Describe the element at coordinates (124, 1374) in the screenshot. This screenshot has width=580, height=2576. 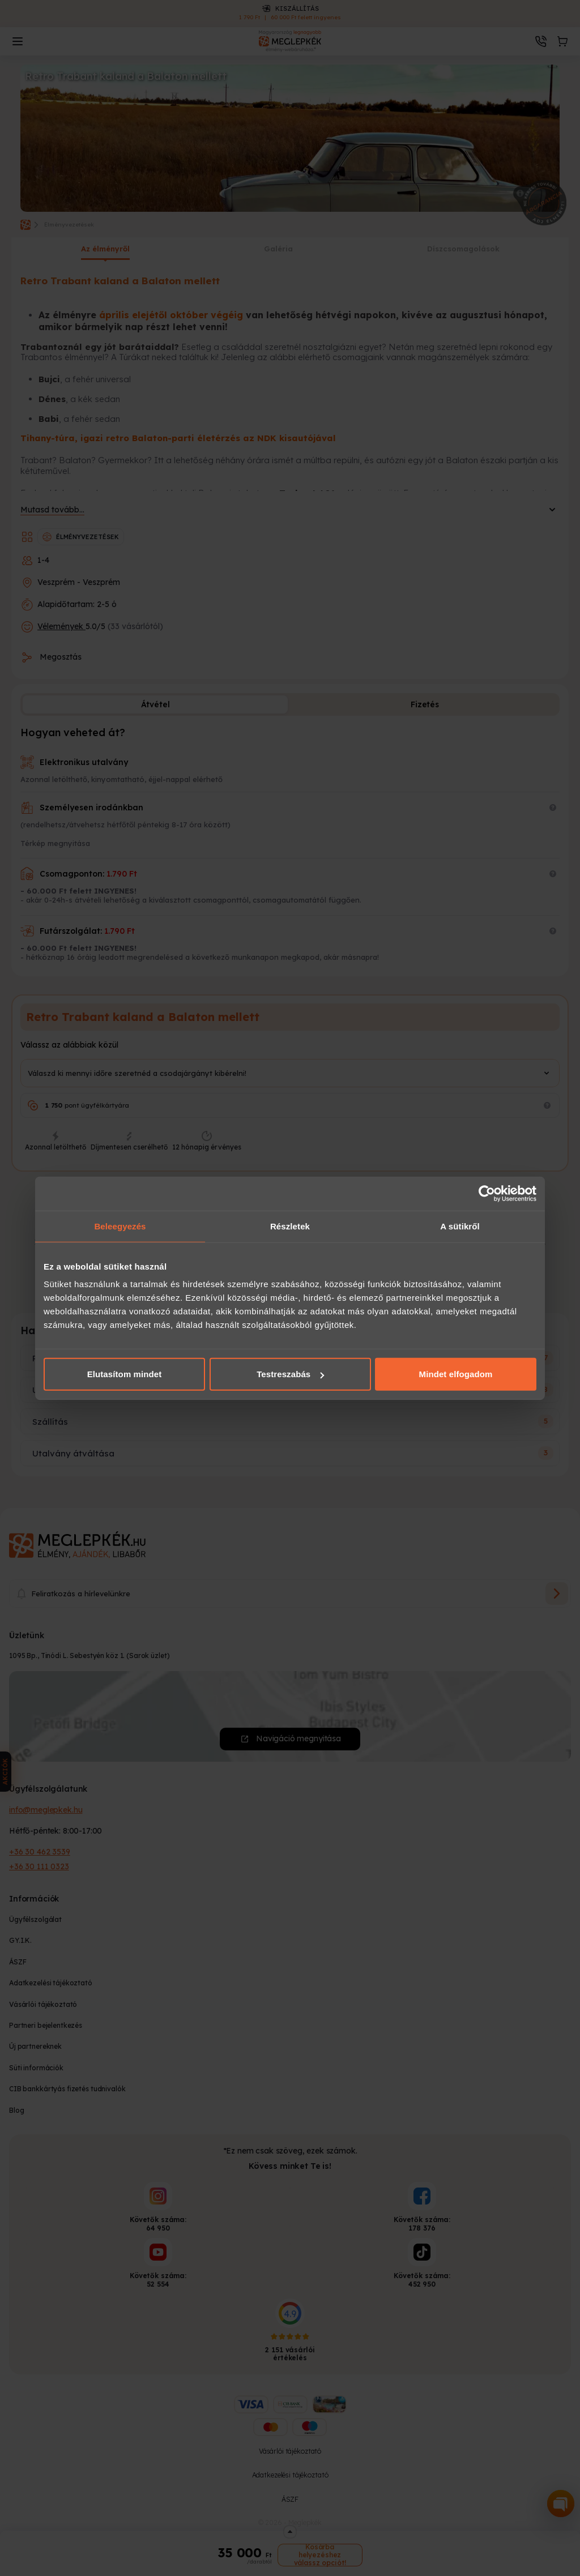
I see `Elutasítom mindet` at that location.